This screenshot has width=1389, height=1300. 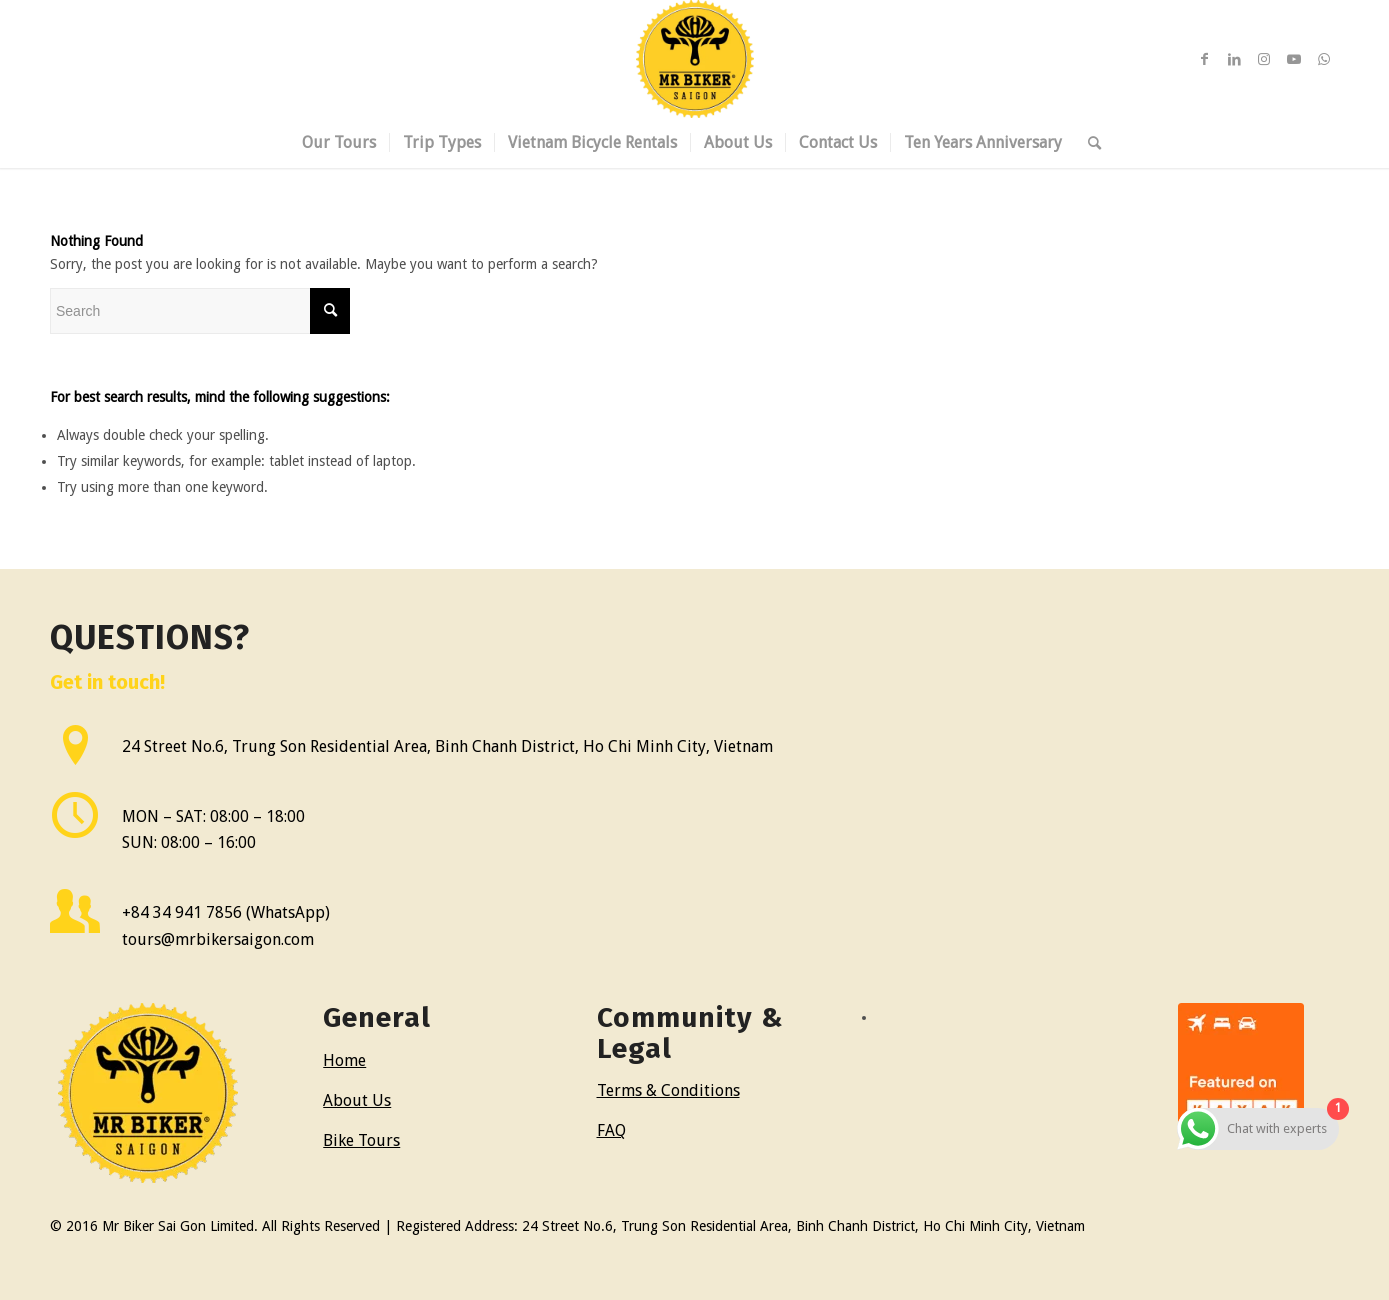 What do you see at coordinates (1294, 59) in the screenshot?
I see `[Link to Youtube]` at bounding box center [1294, 59].